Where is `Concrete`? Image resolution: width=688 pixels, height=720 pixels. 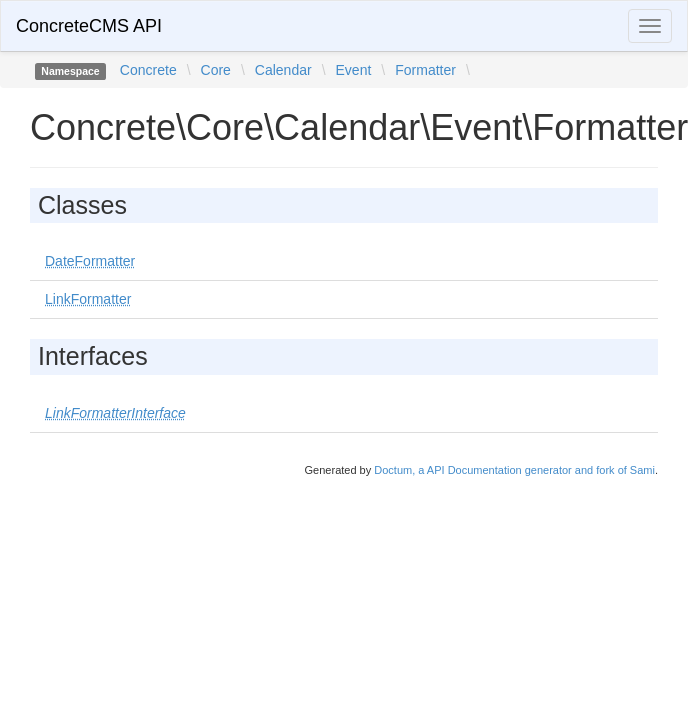 Concrete is located at coordinates (148, 70).